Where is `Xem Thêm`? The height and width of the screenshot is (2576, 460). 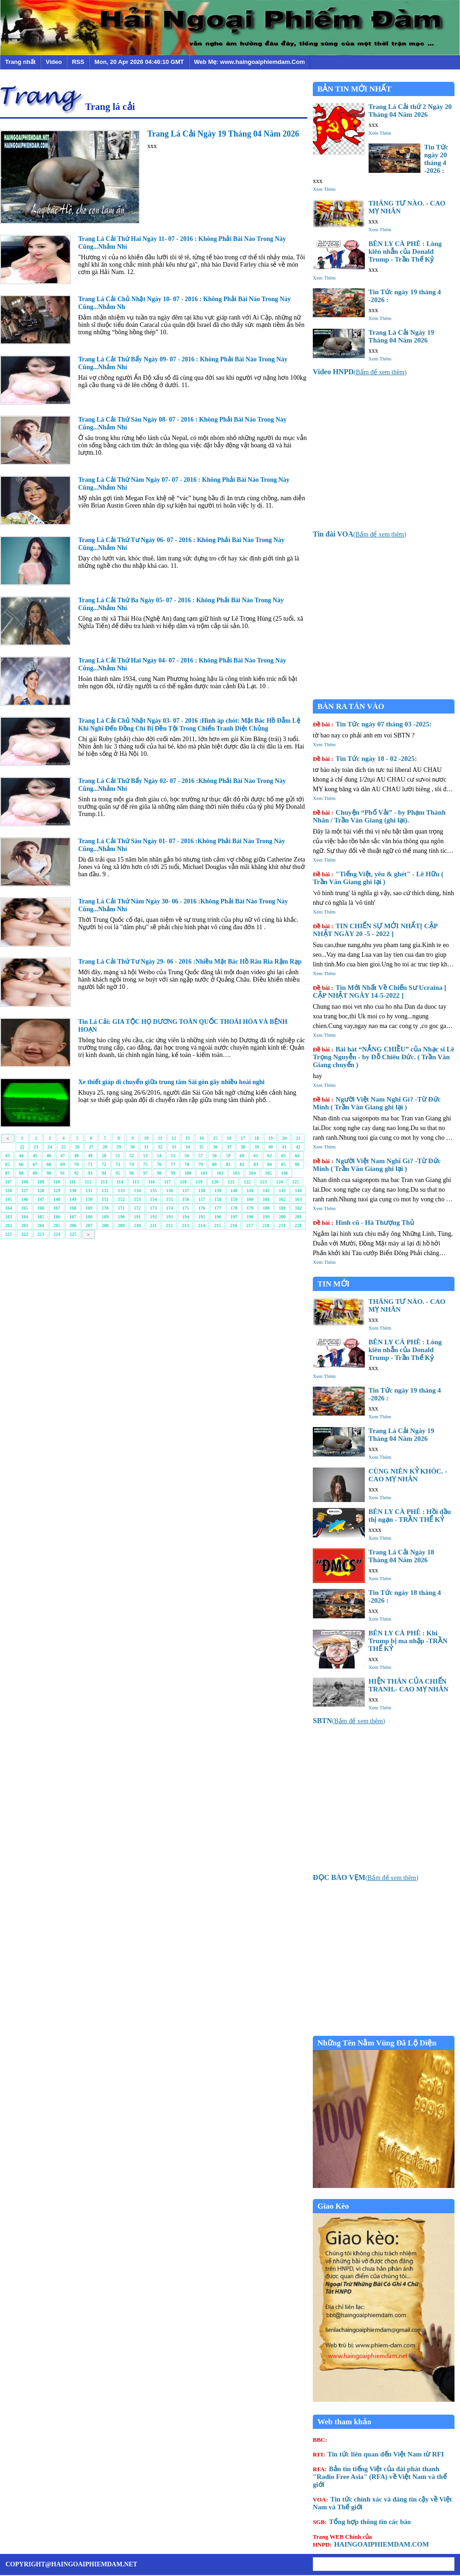
Xem Thêm is located at coordinates (379, 133).